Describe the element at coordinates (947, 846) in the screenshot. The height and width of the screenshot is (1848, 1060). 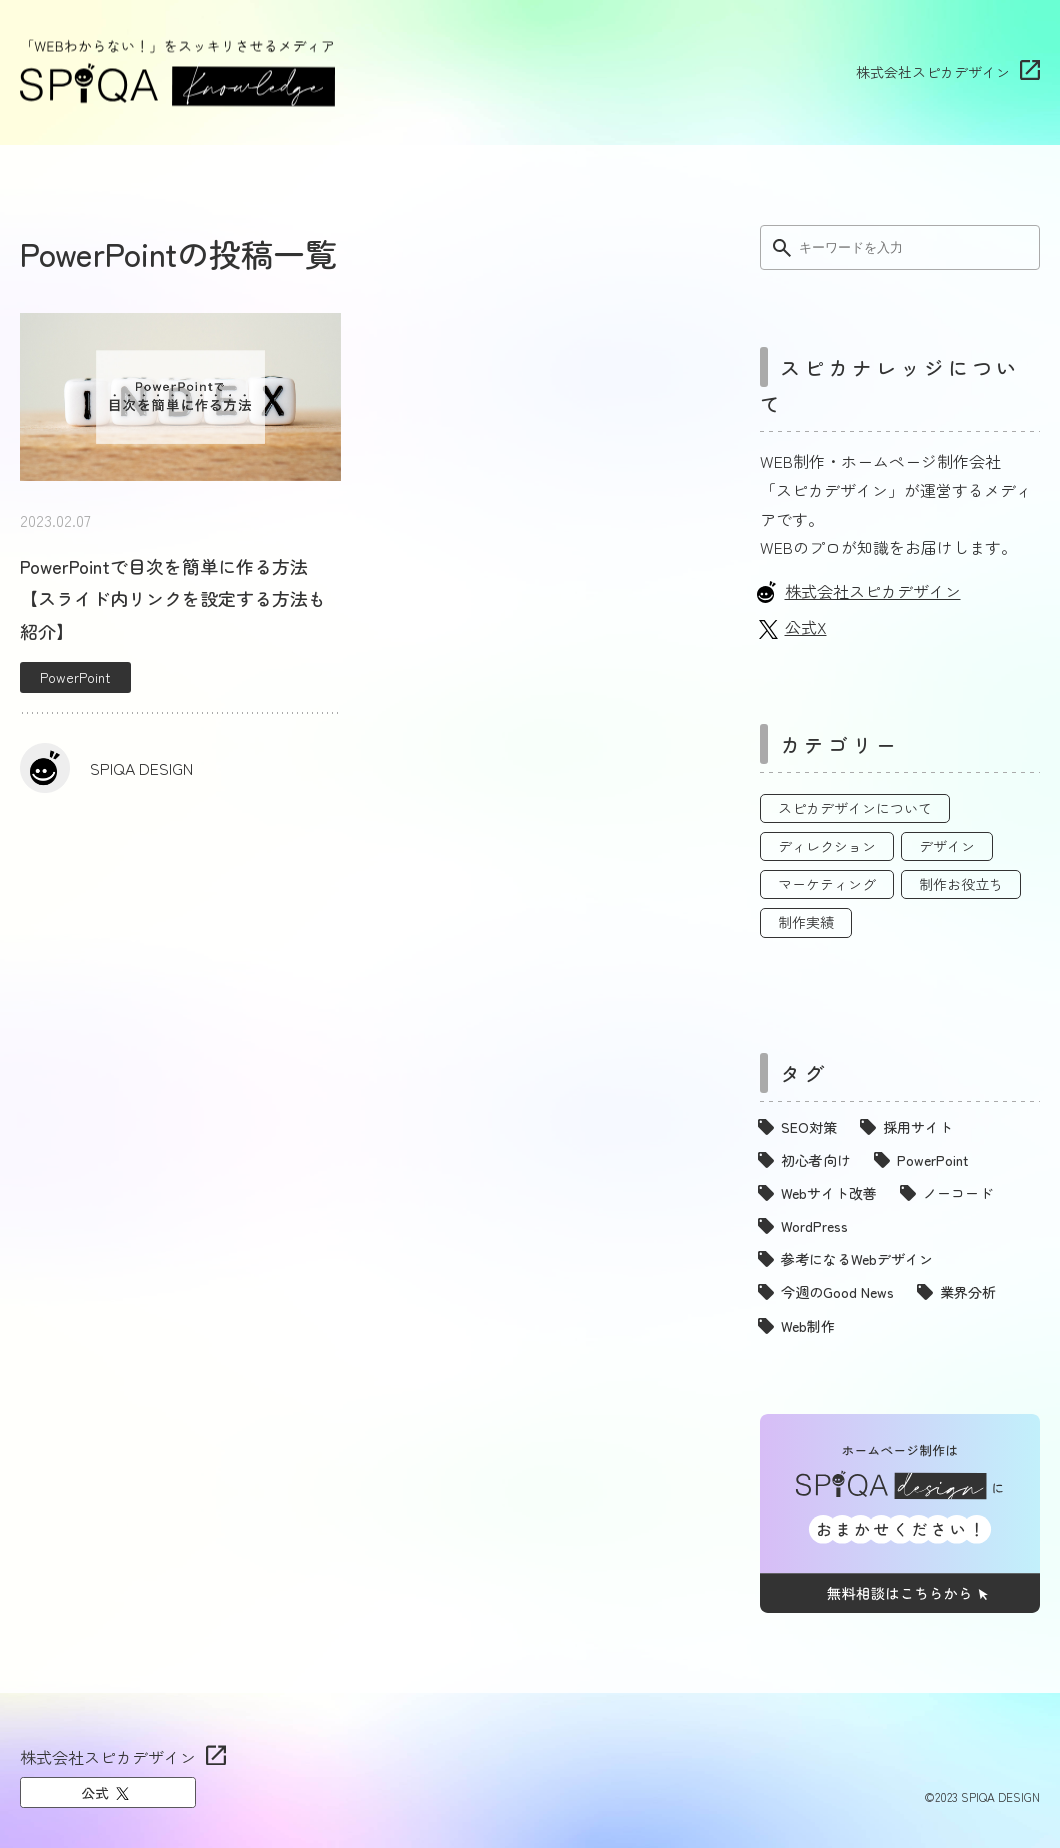
I see `デザイン` at that location.